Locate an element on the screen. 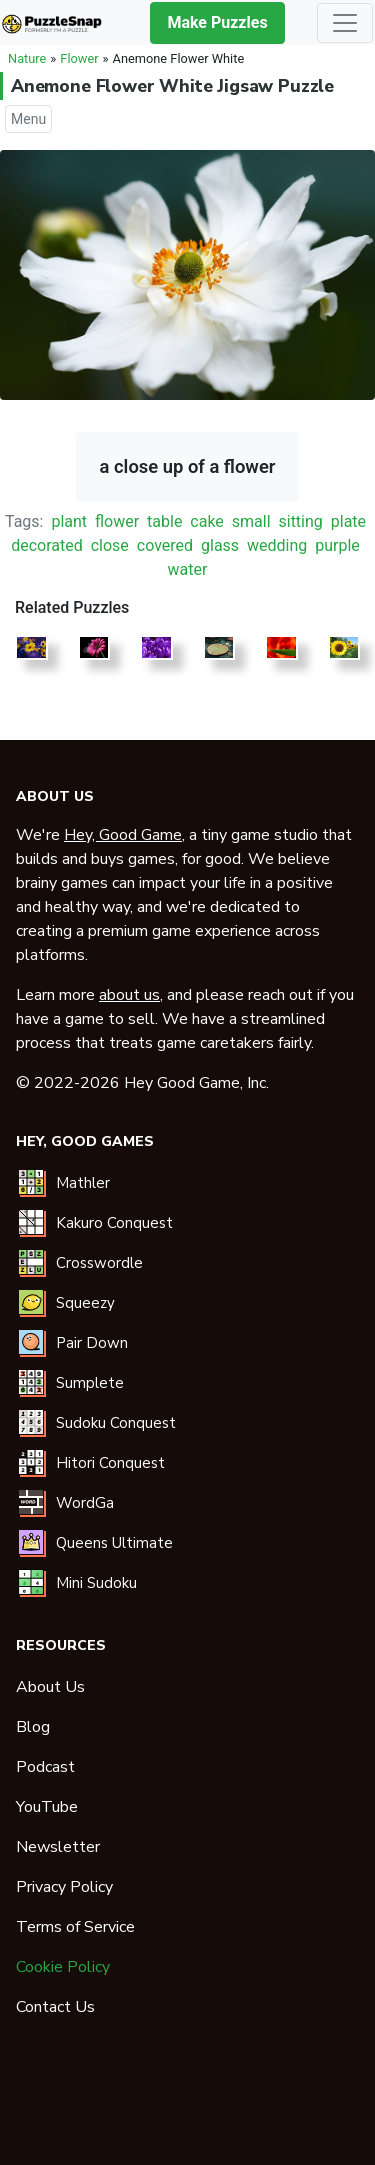 This screenshot has height=2165, width=375. Sudoku Conquest is located at coordinates (116, 1423).